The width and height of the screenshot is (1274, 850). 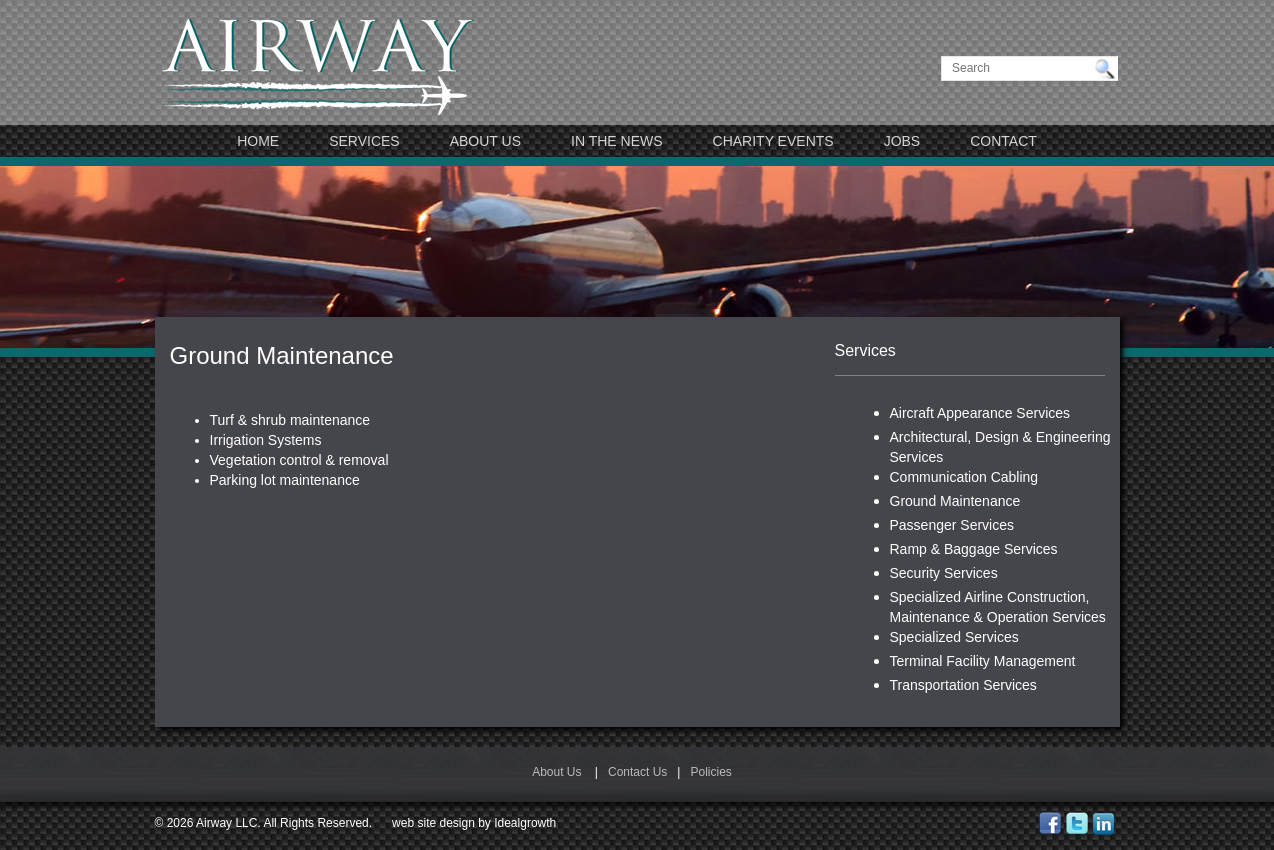 What do you see at coordinates (963, 685) in the screenshot?
I see `Transportation Services` at bounding box center [963, 685].